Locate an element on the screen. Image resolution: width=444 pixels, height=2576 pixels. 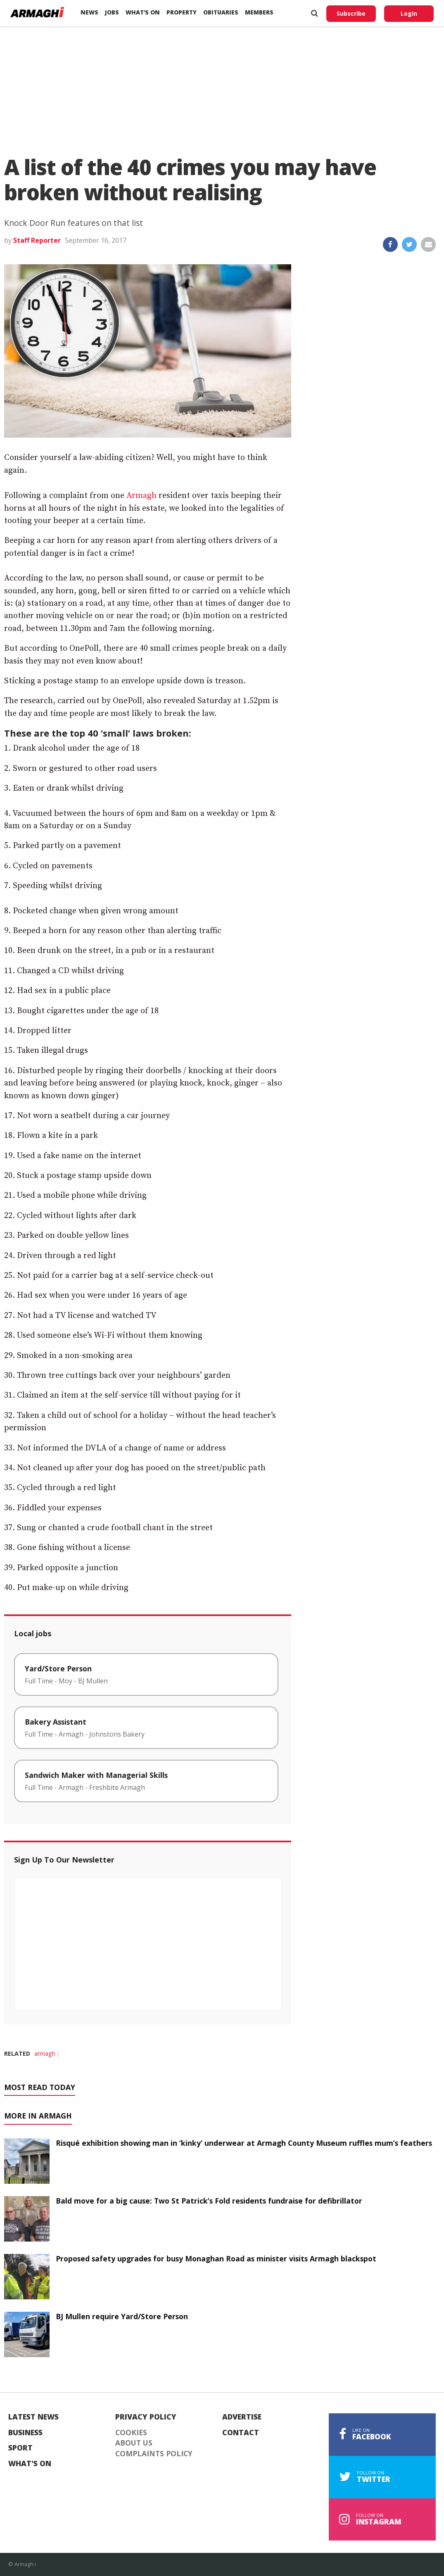
Proposed safety upgrades for busy Monaghan Road as minister visits Armagh blackspot is located at coordinates (216, 2258).